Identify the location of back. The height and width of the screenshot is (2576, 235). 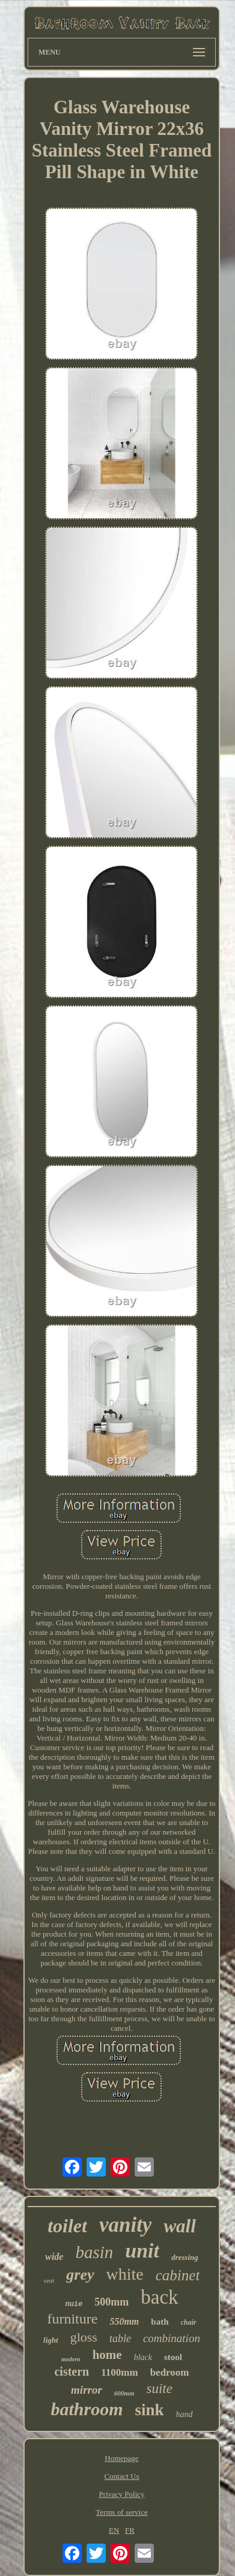
(159, 2297).